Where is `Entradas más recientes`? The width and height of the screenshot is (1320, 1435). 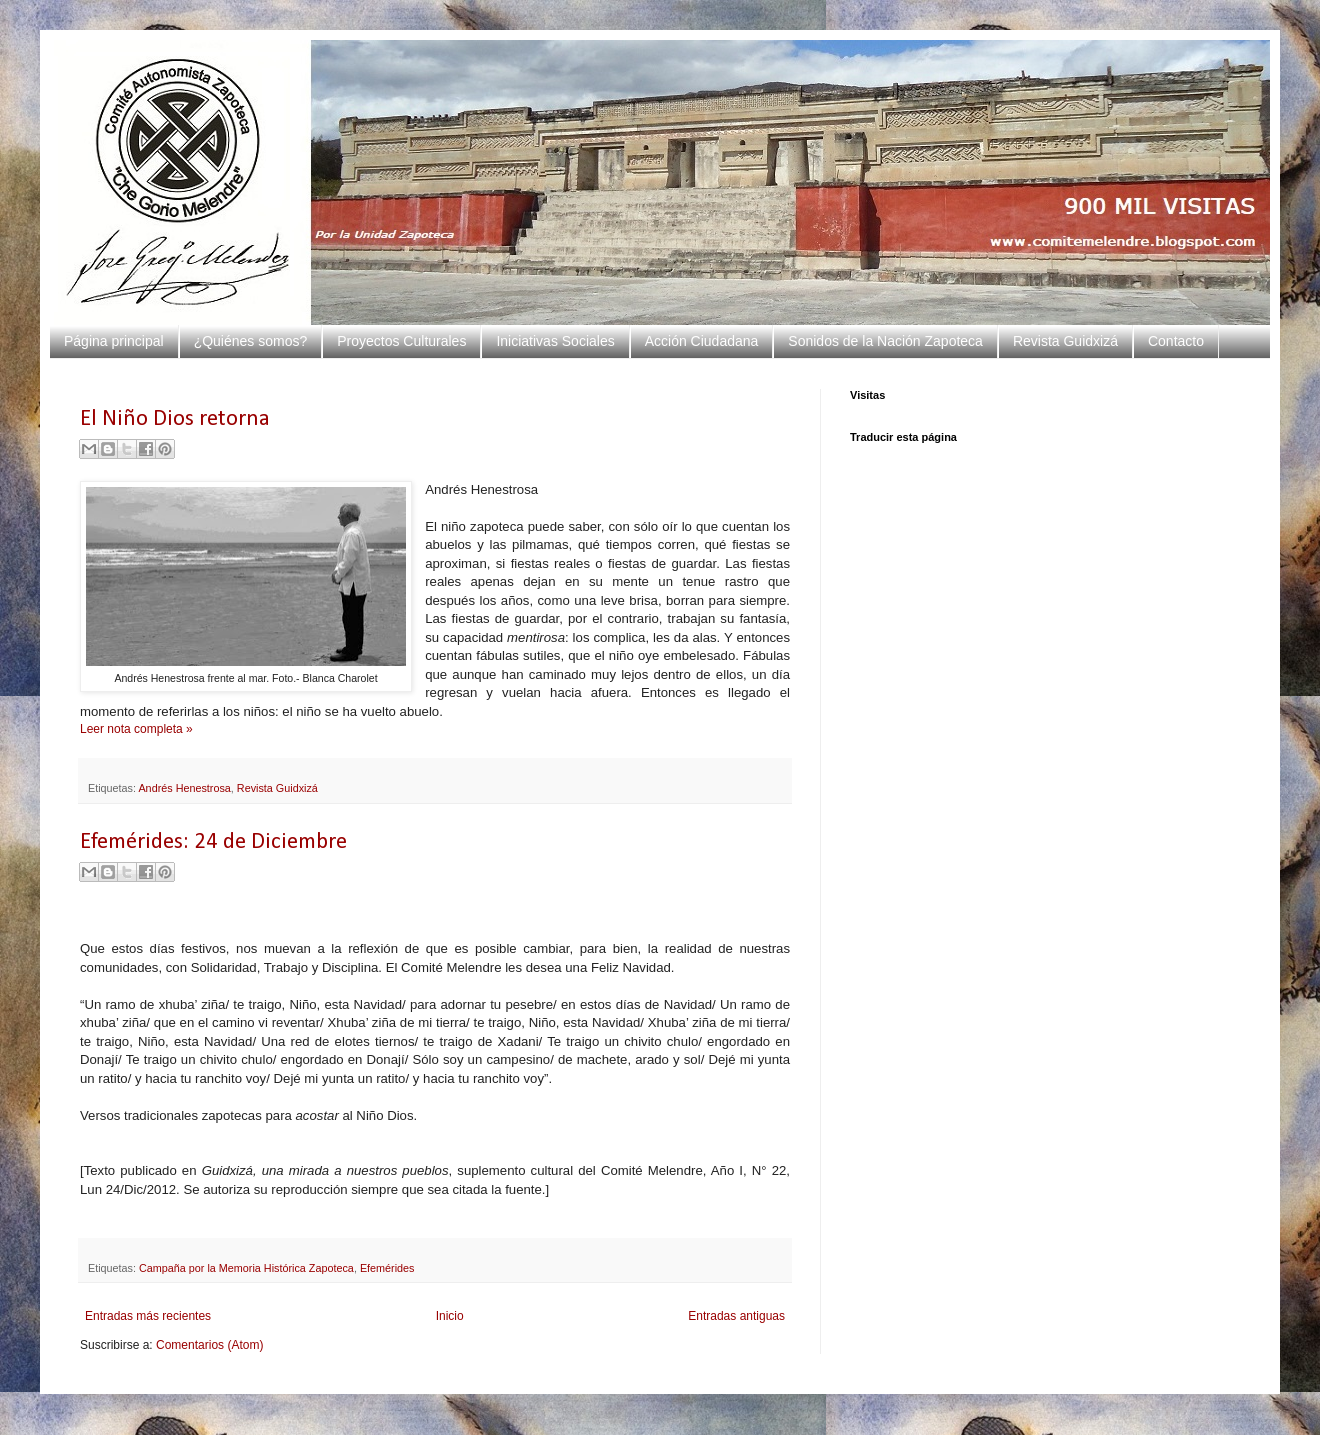
Entradas más recientes is located at coordinates (148, 1316).